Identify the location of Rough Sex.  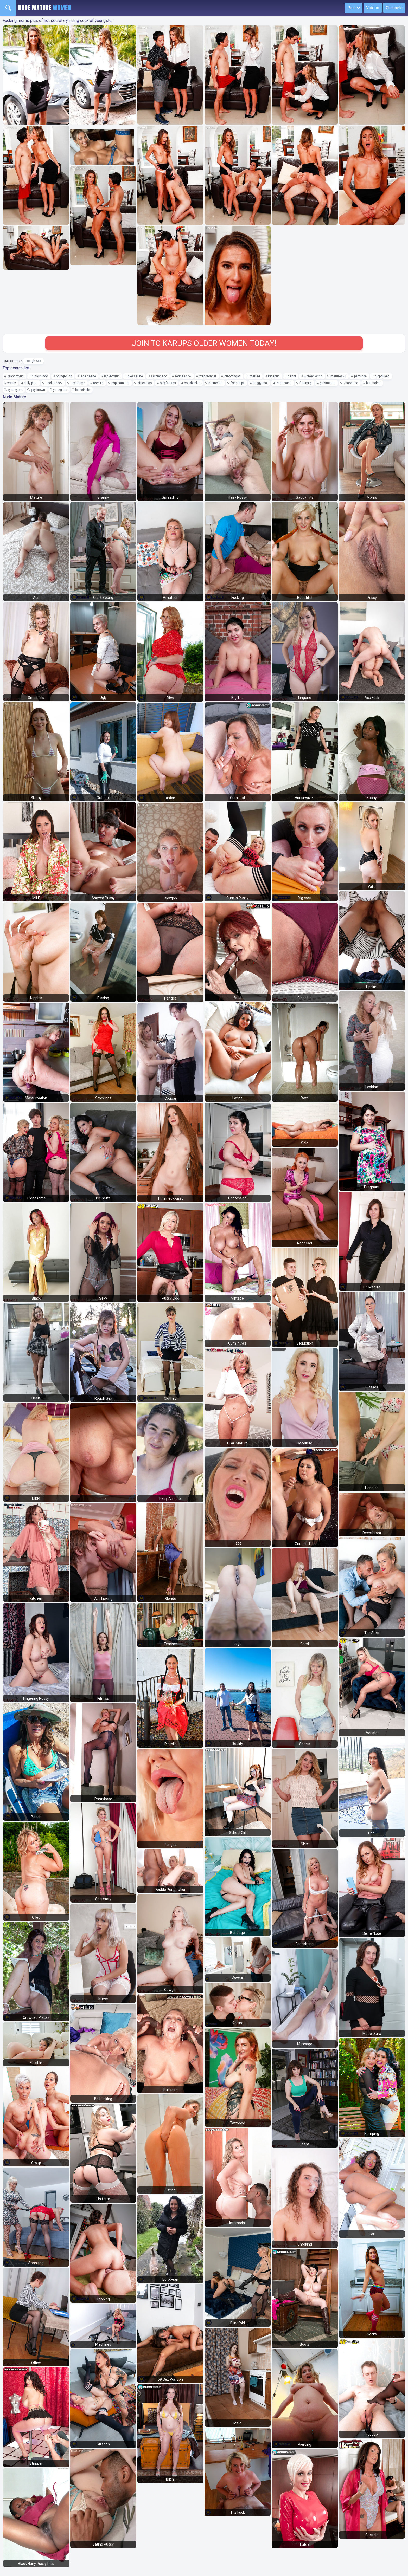
(33, 361).